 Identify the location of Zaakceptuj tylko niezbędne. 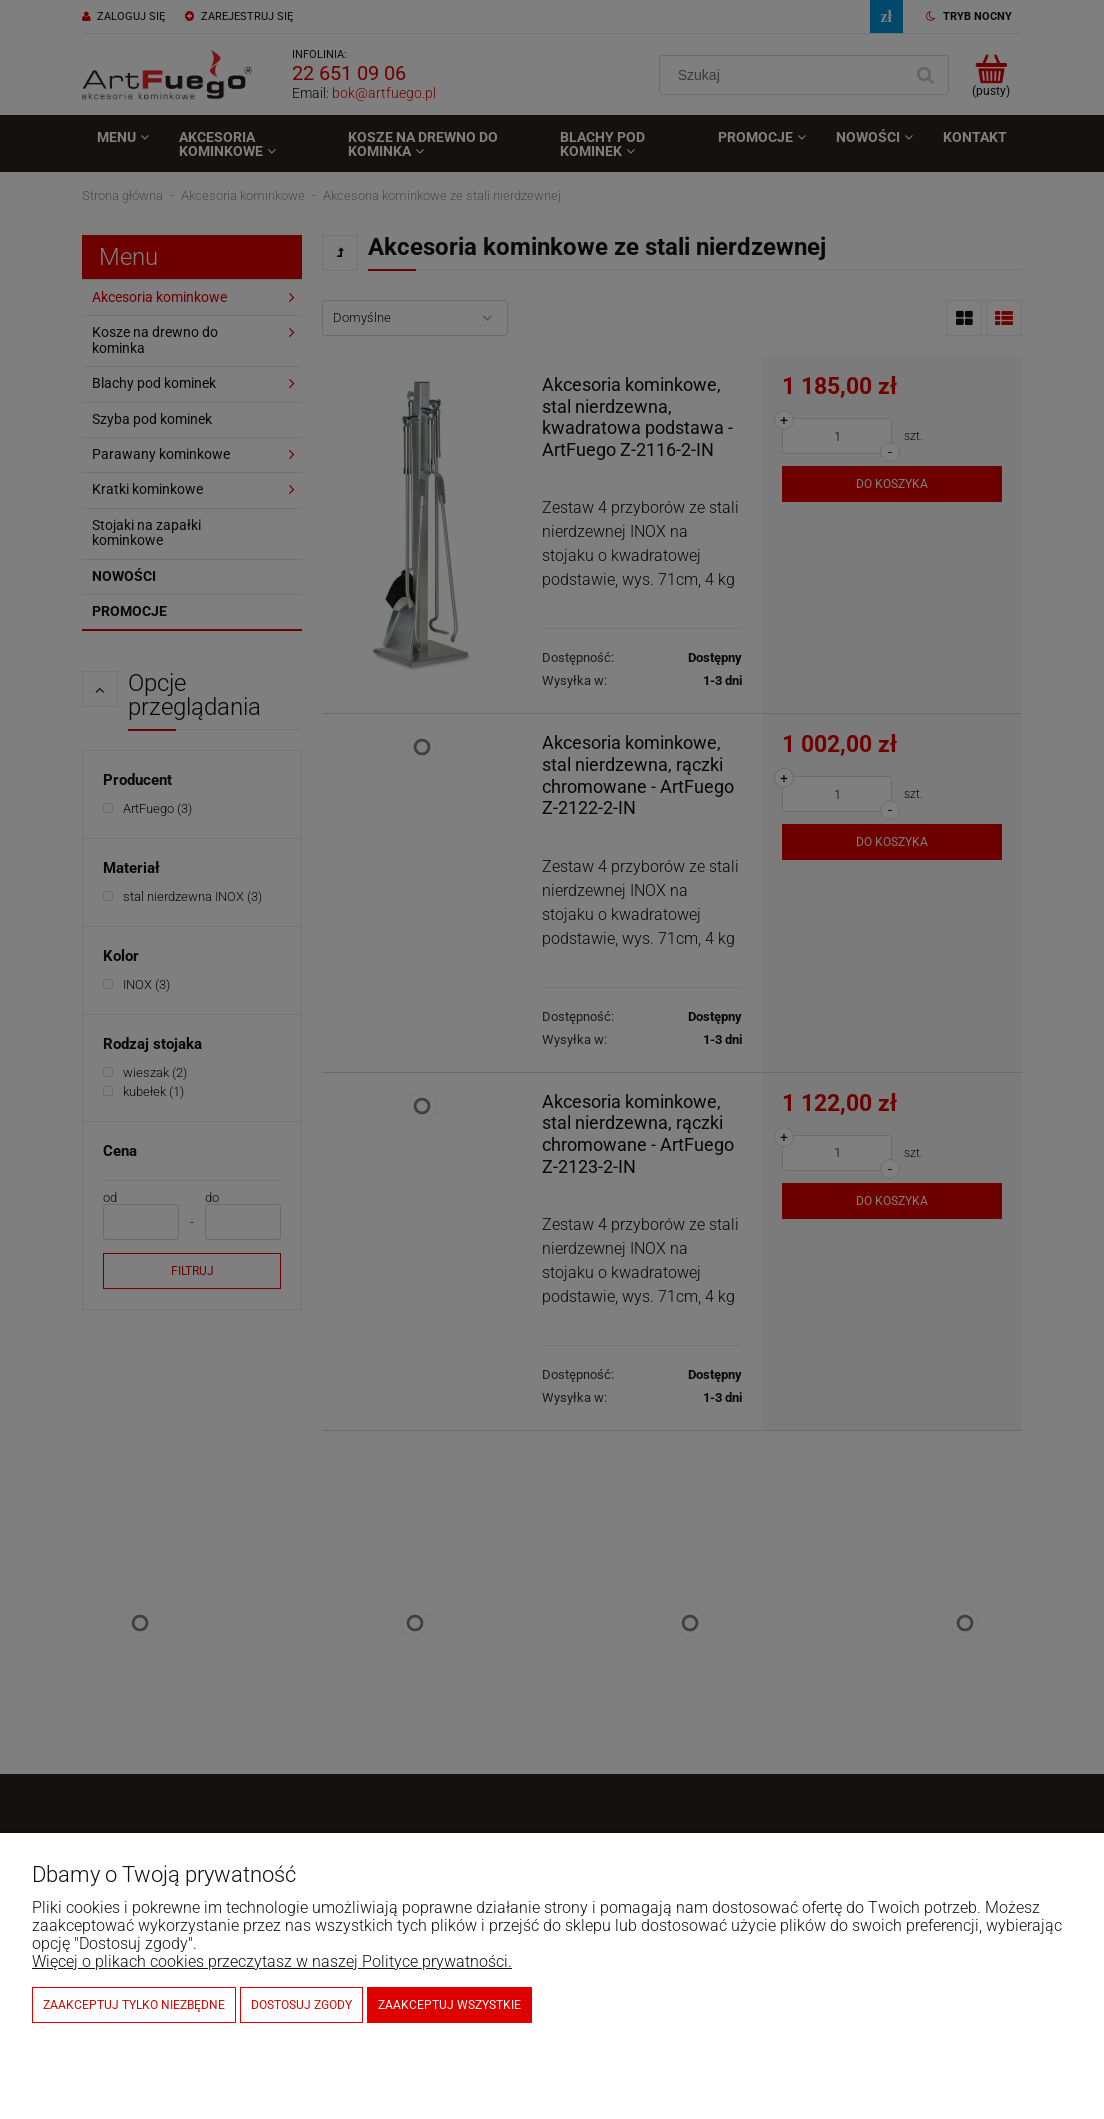
(134, 2005).